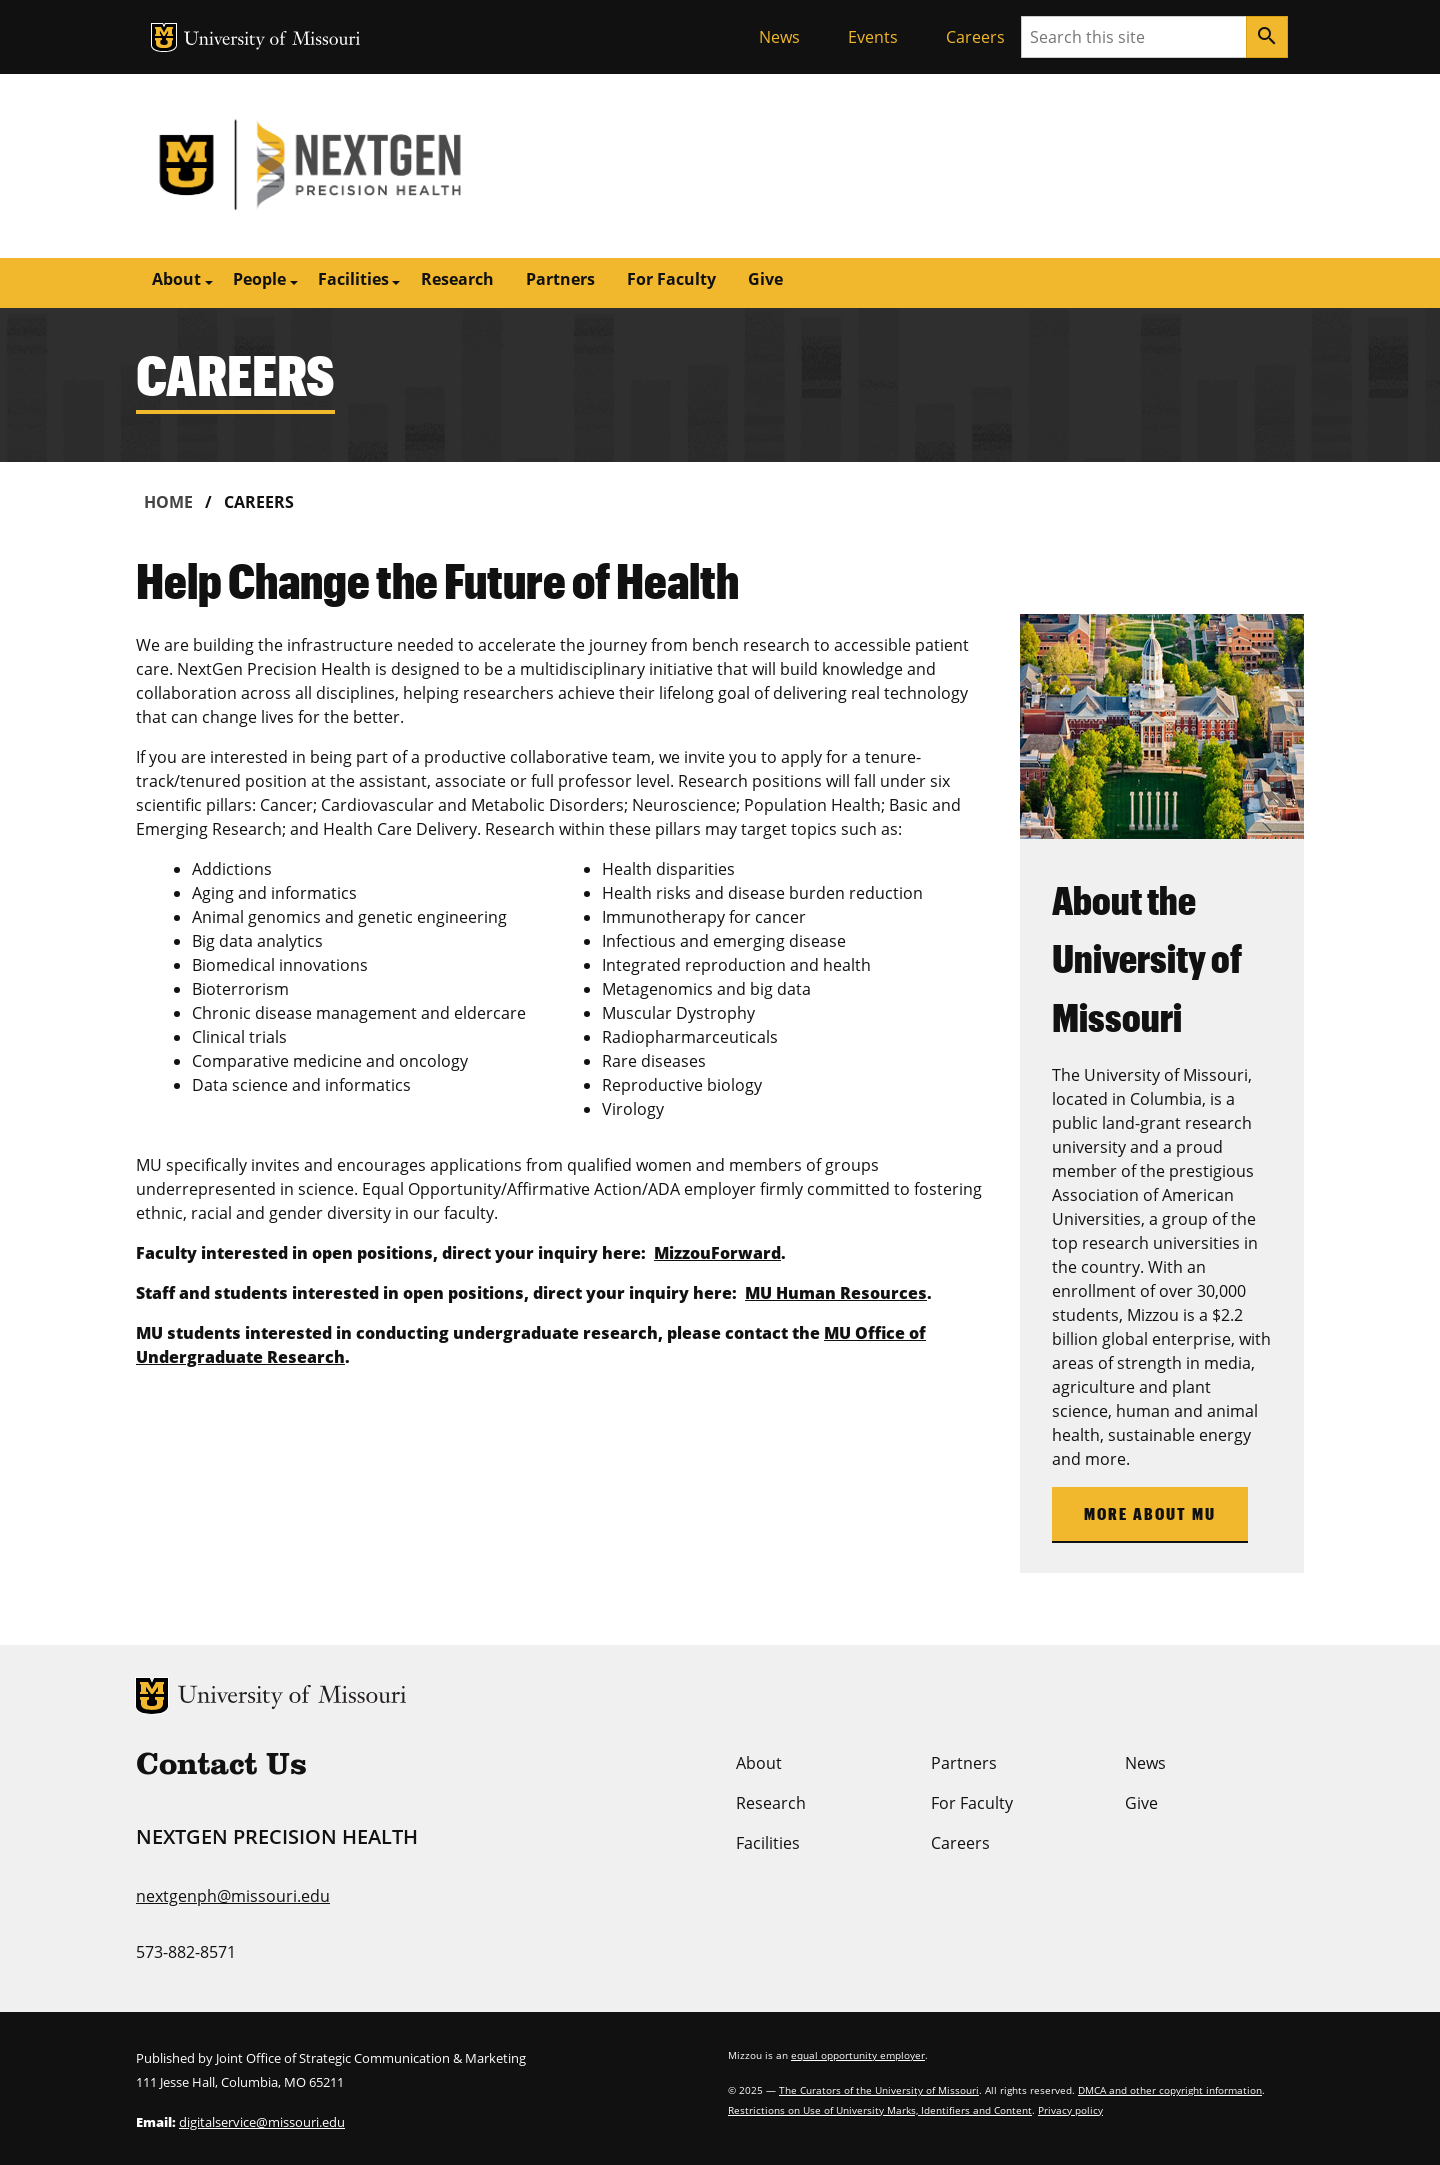 The image size is (1440, 2165). I want to click on For Faculty, so click(671, 279).